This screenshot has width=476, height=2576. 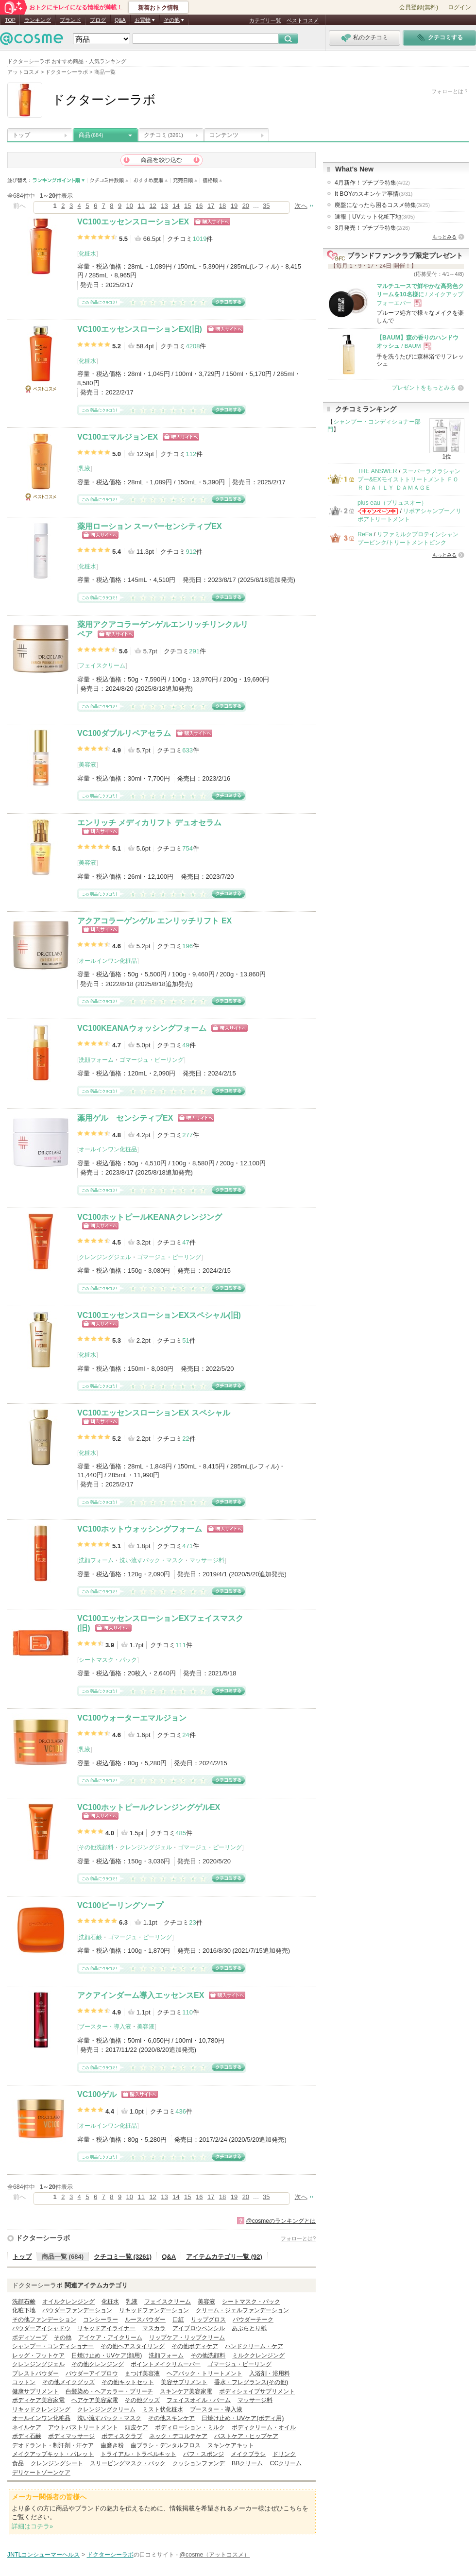 What do you see at coordinates (98, 20) in the screenshot?
I see `ブログ` at bounding box center [98, 20].